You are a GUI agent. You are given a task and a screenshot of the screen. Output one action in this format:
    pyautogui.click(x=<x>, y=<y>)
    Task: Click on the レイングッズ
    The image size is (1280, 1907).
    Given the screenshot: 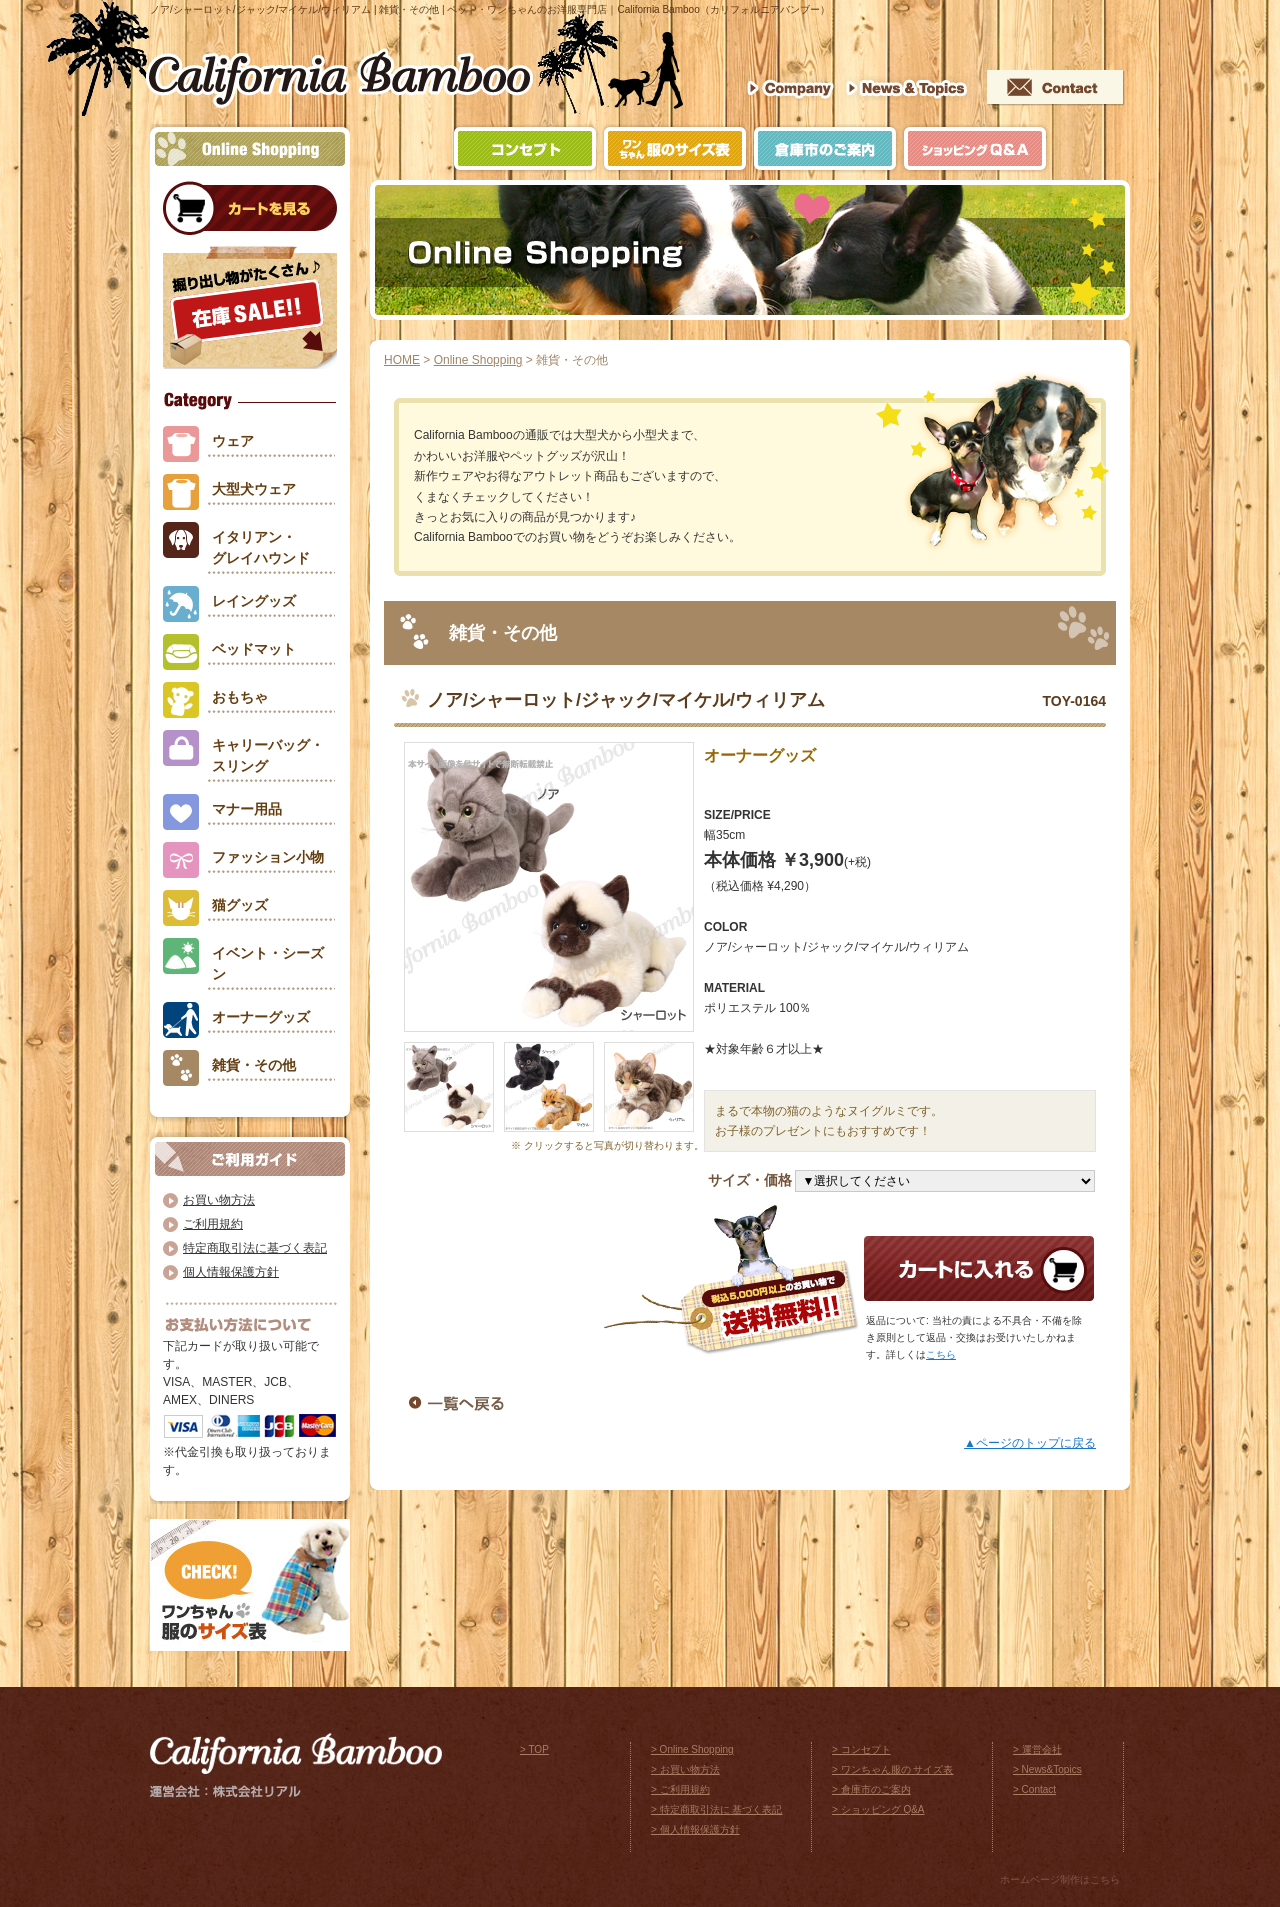 What is the action you would take?
    pyautogui.click(x=254, y=601)
    